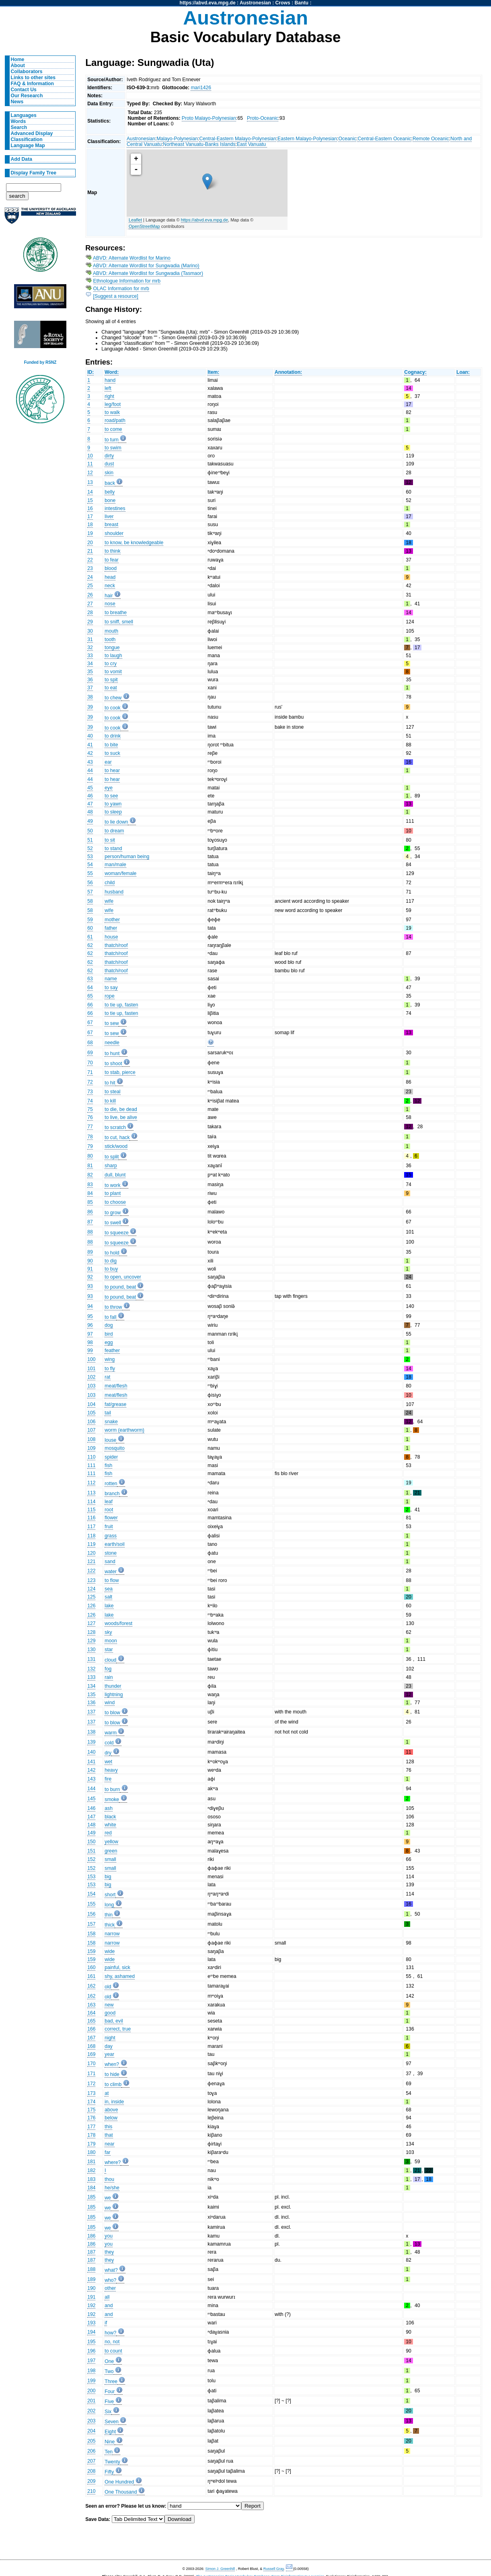  Describe the element at coordinates (91, 2236) in the screenshot. I see `186` at that location.